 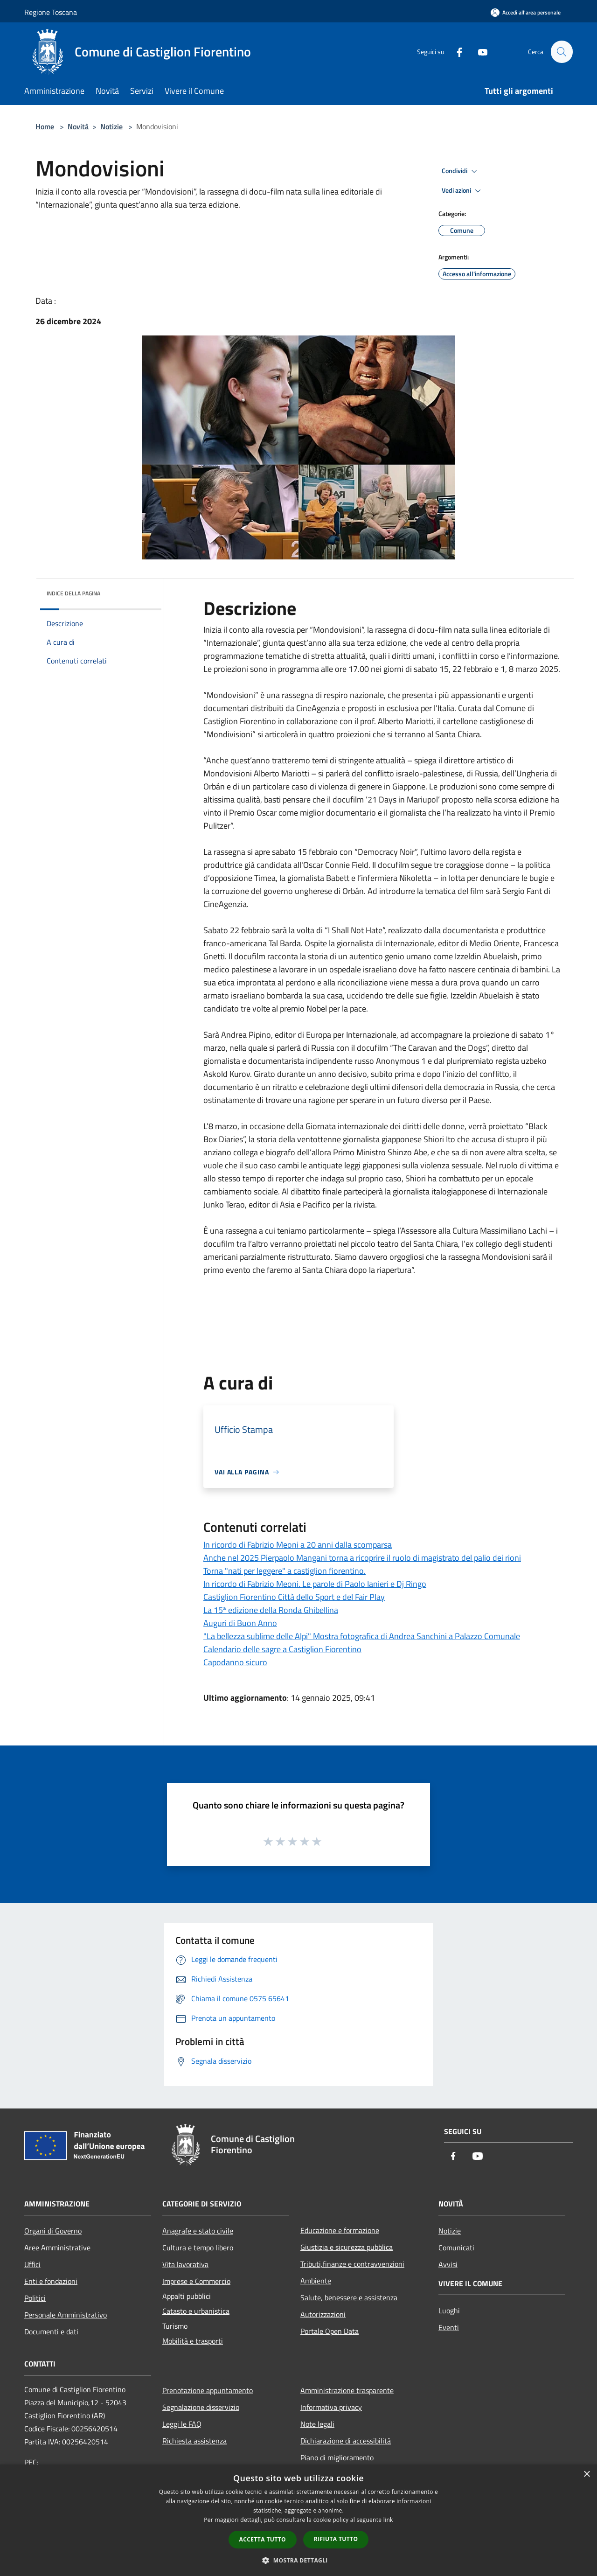 What do you see at coordinates (65, 2314) in the screenshot?
I see `Personale Amministrativo` at bounding box center [65, 2314].